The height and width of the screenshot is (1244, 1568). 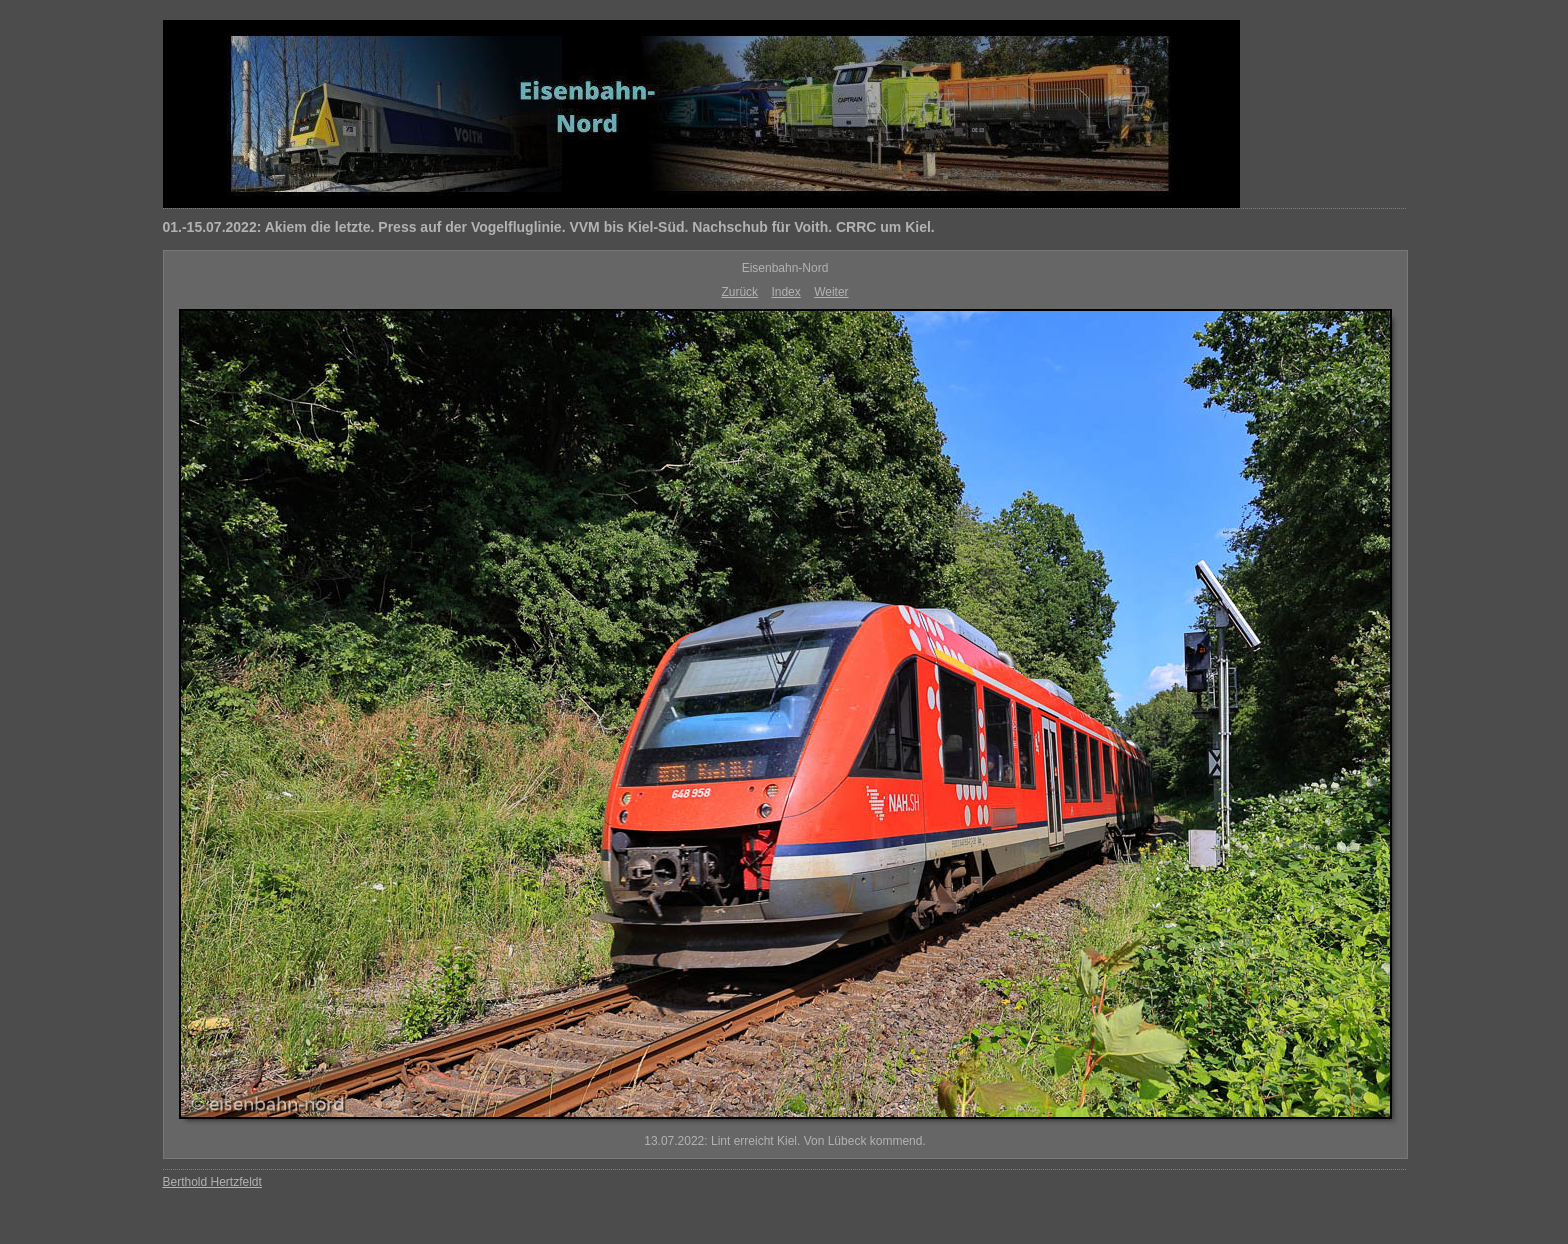 What do you see at coordinates (549, 227) in the screenshot?
I see `01.-15.07.2022: Akiem die letzte. Press auf der Vogelfluglinie. VVM bis Kiel-Süd. Nachschub für Voith. CRRC um Kiel.` at bounding box center [549, 227].